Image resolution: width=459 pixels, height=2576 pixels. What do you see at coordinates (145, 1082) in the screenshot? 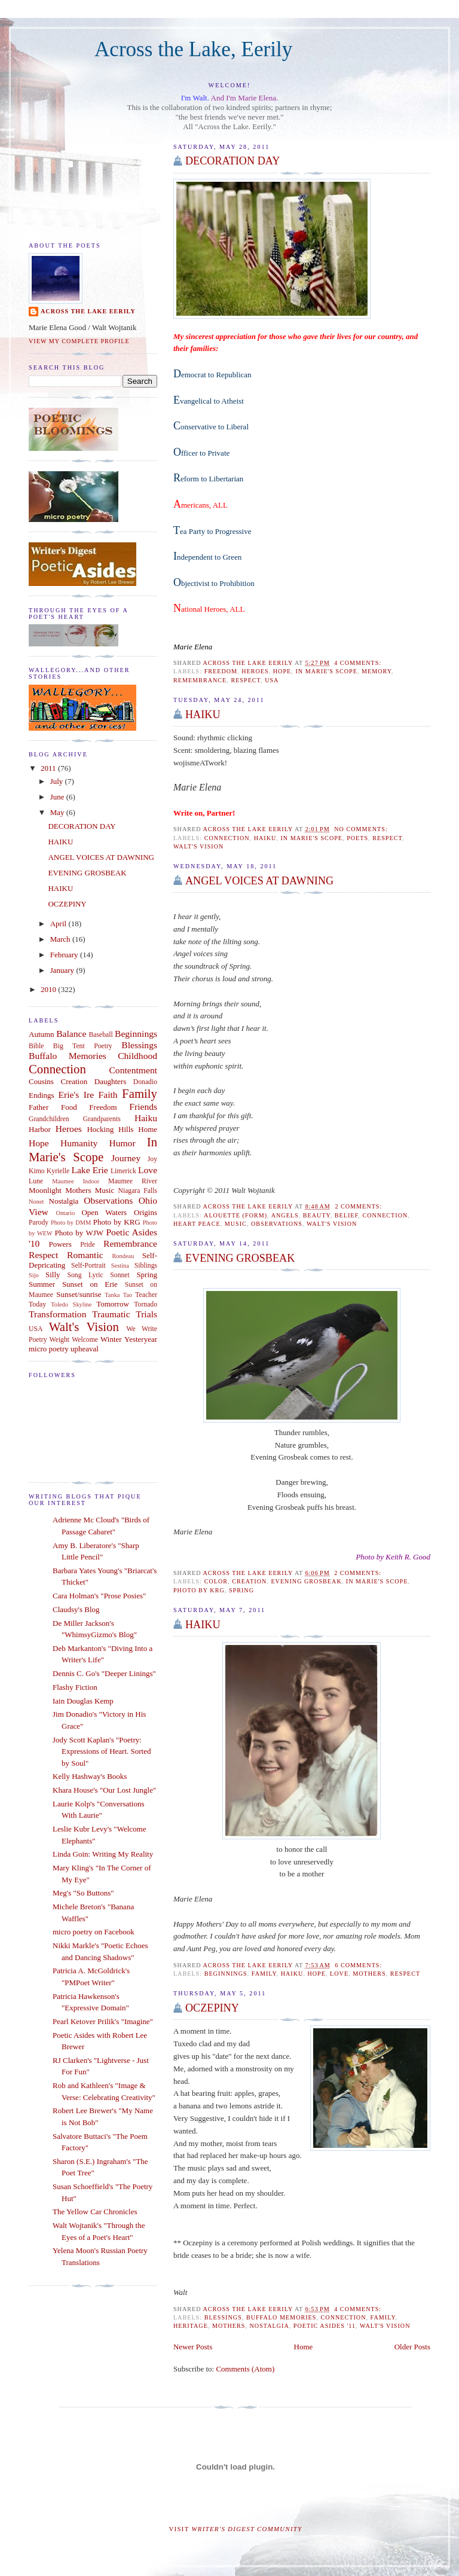
I see `Donadio` at bounding box center [145, 1082].